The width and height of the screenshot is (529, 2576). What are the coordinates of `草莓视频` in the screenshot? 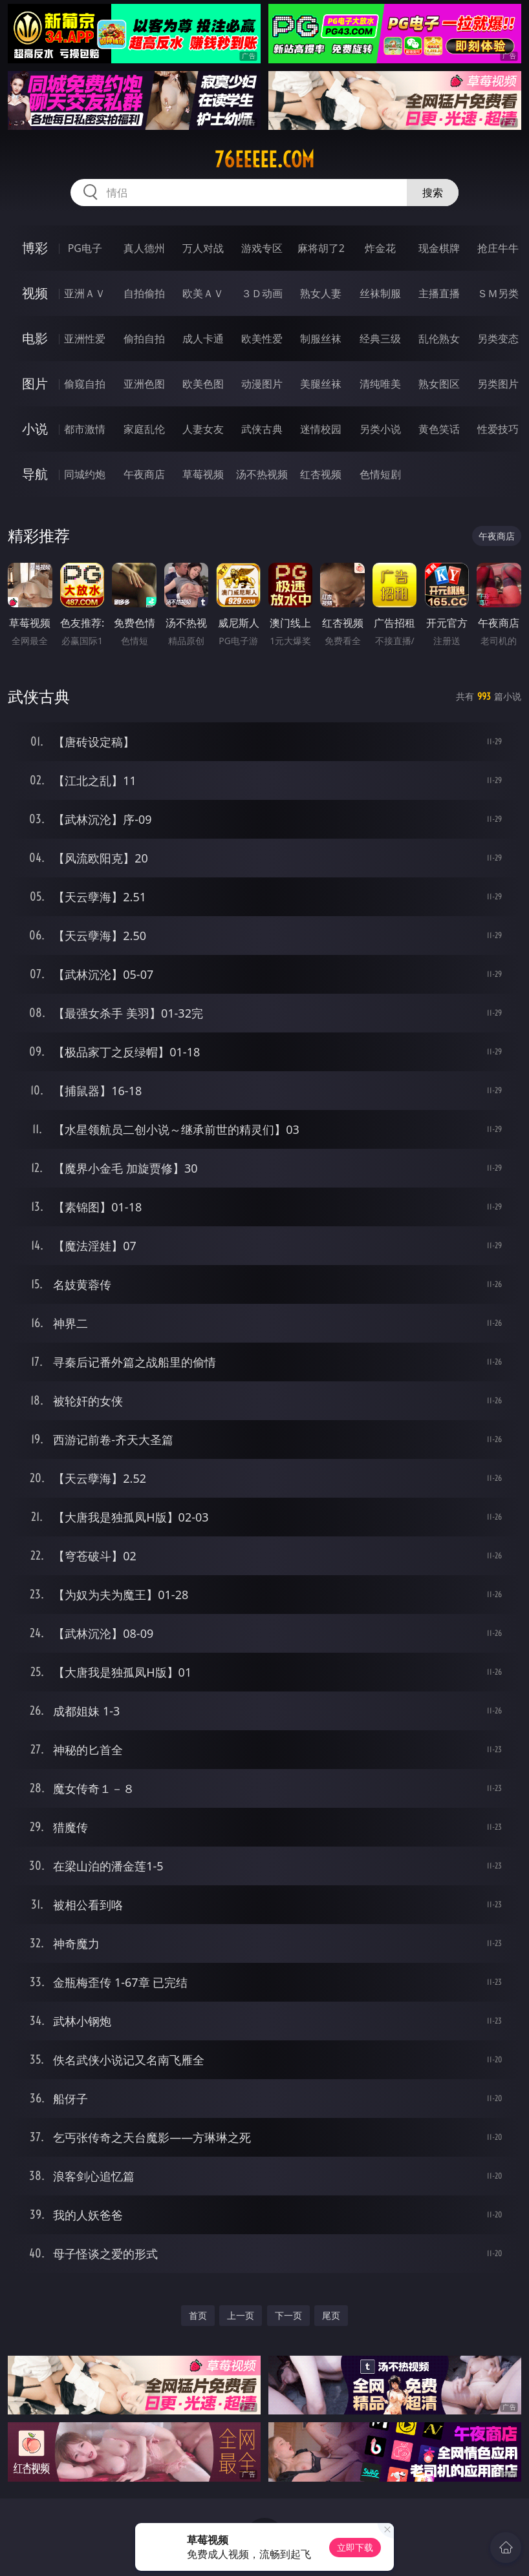 It's located at (203, 474).